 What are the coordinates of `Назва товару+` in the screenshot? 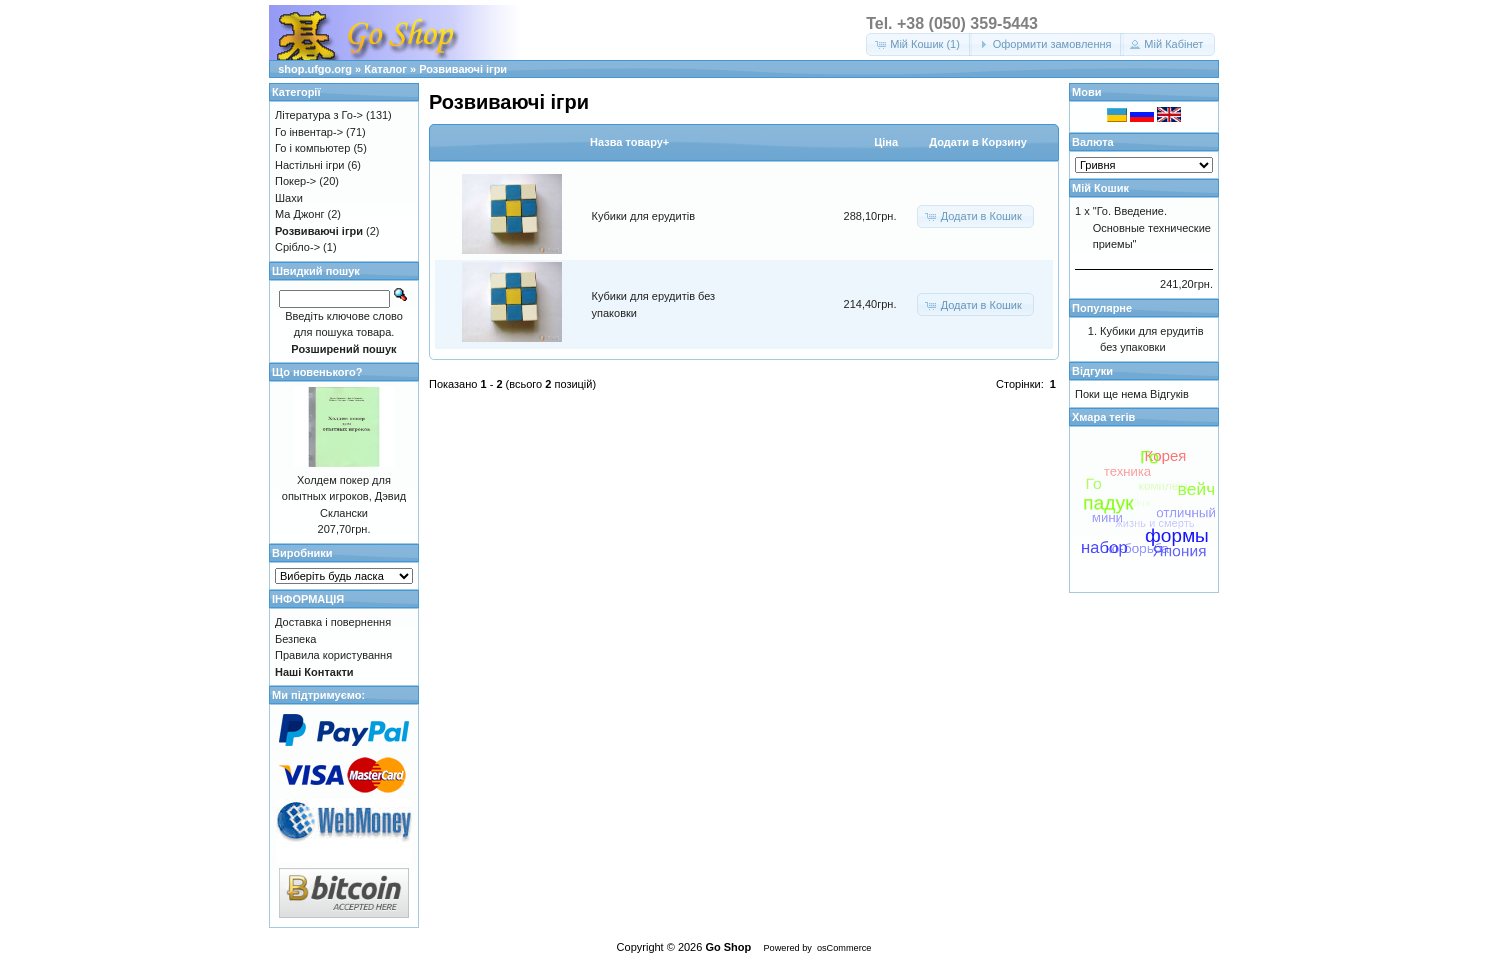 It's located at (629, 142).